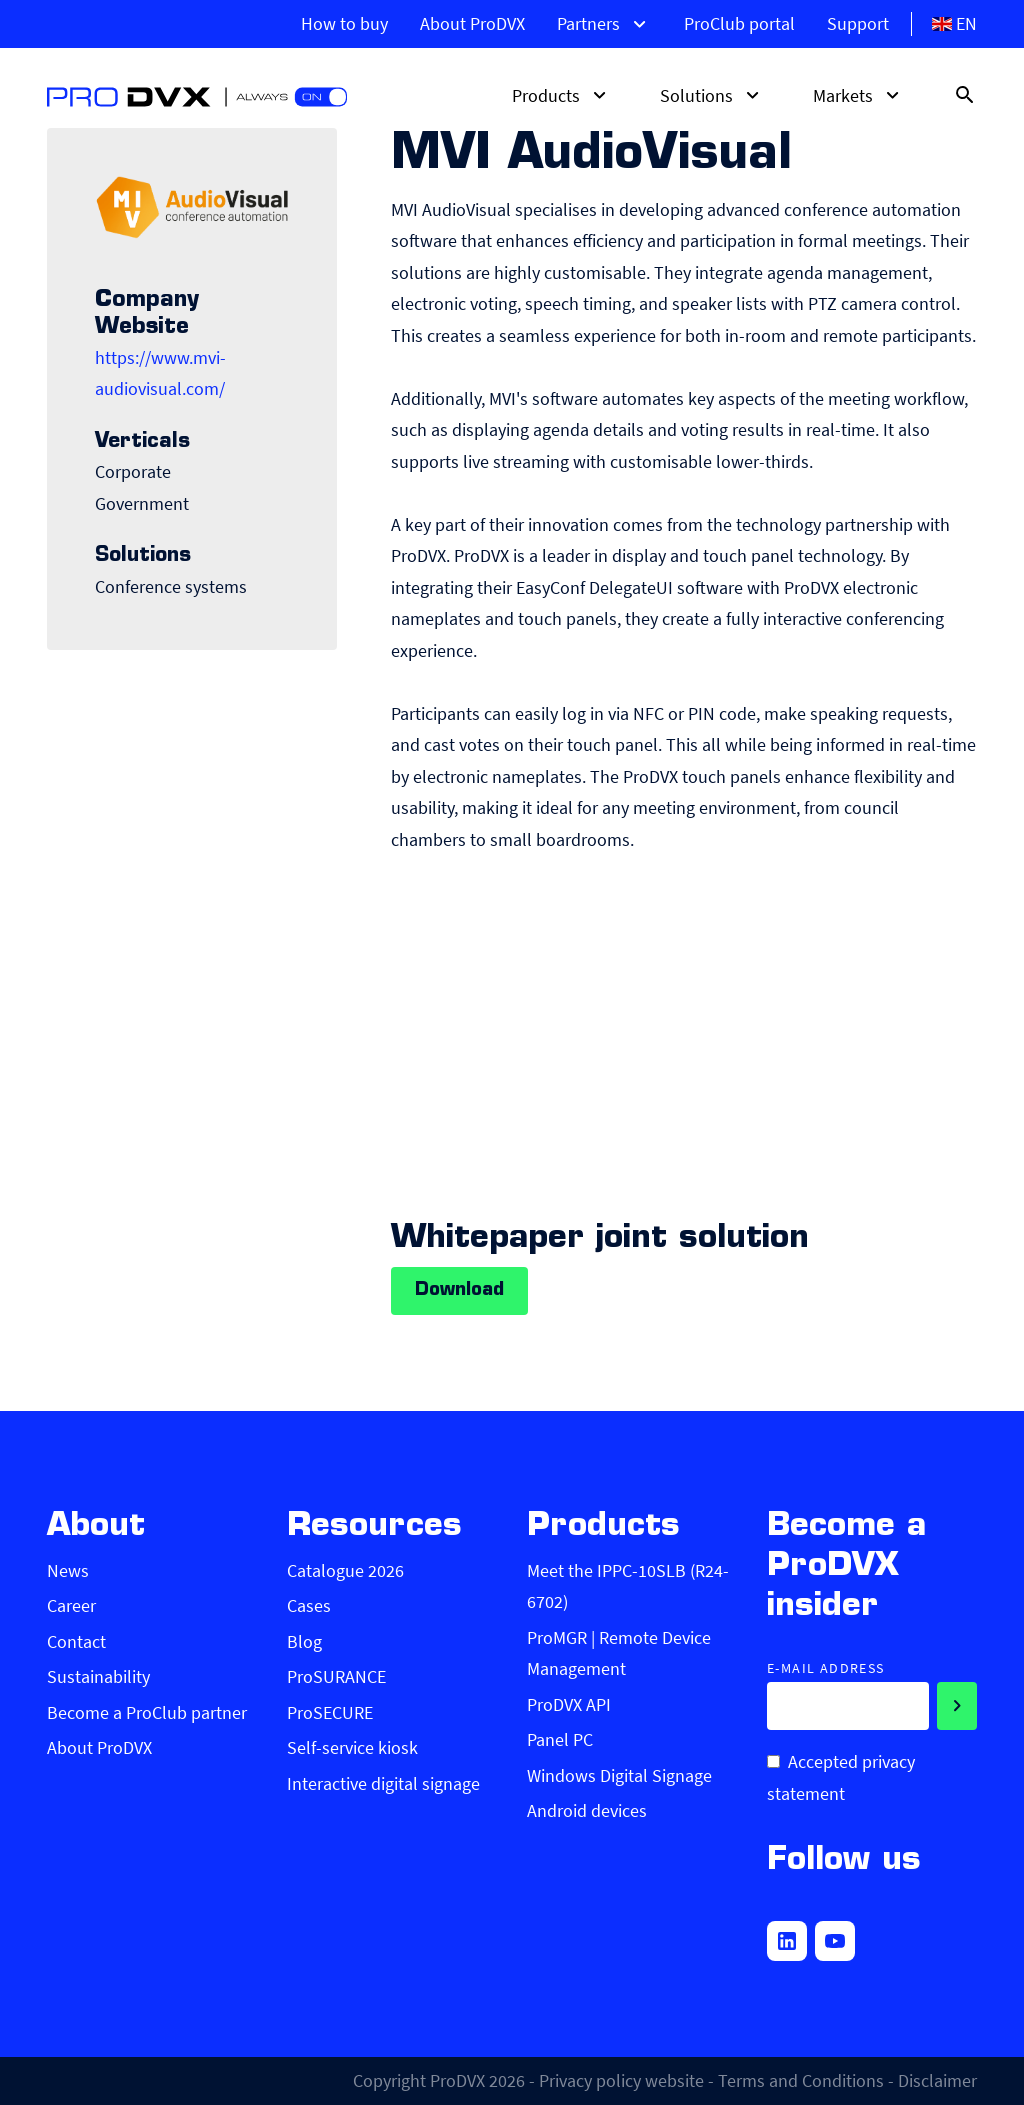 Image resolution: width=1024 pixels, height=2105 pixels. I want to click on Panel PC, so click(560, 1739).